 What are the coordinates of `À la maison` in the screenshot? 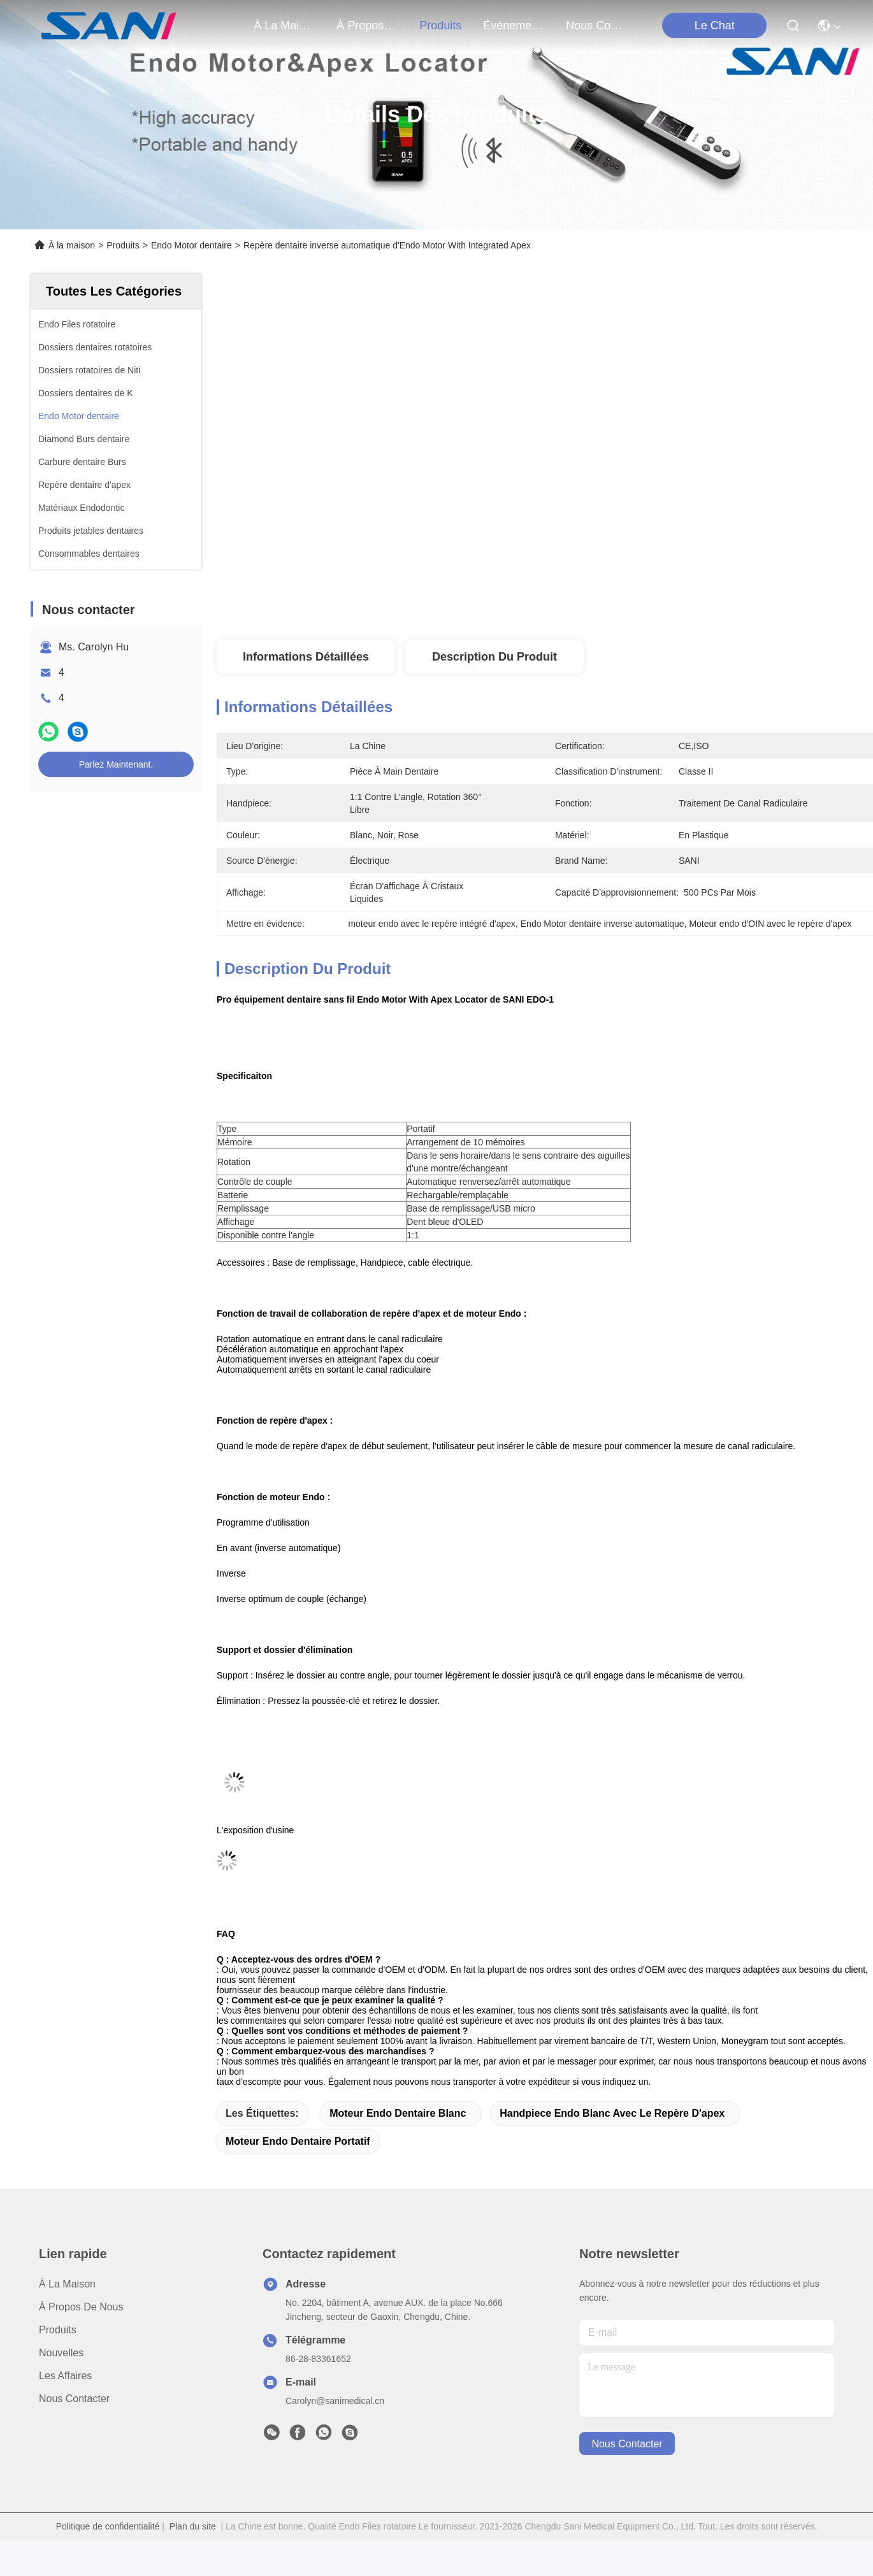 It's located at (284, 25).